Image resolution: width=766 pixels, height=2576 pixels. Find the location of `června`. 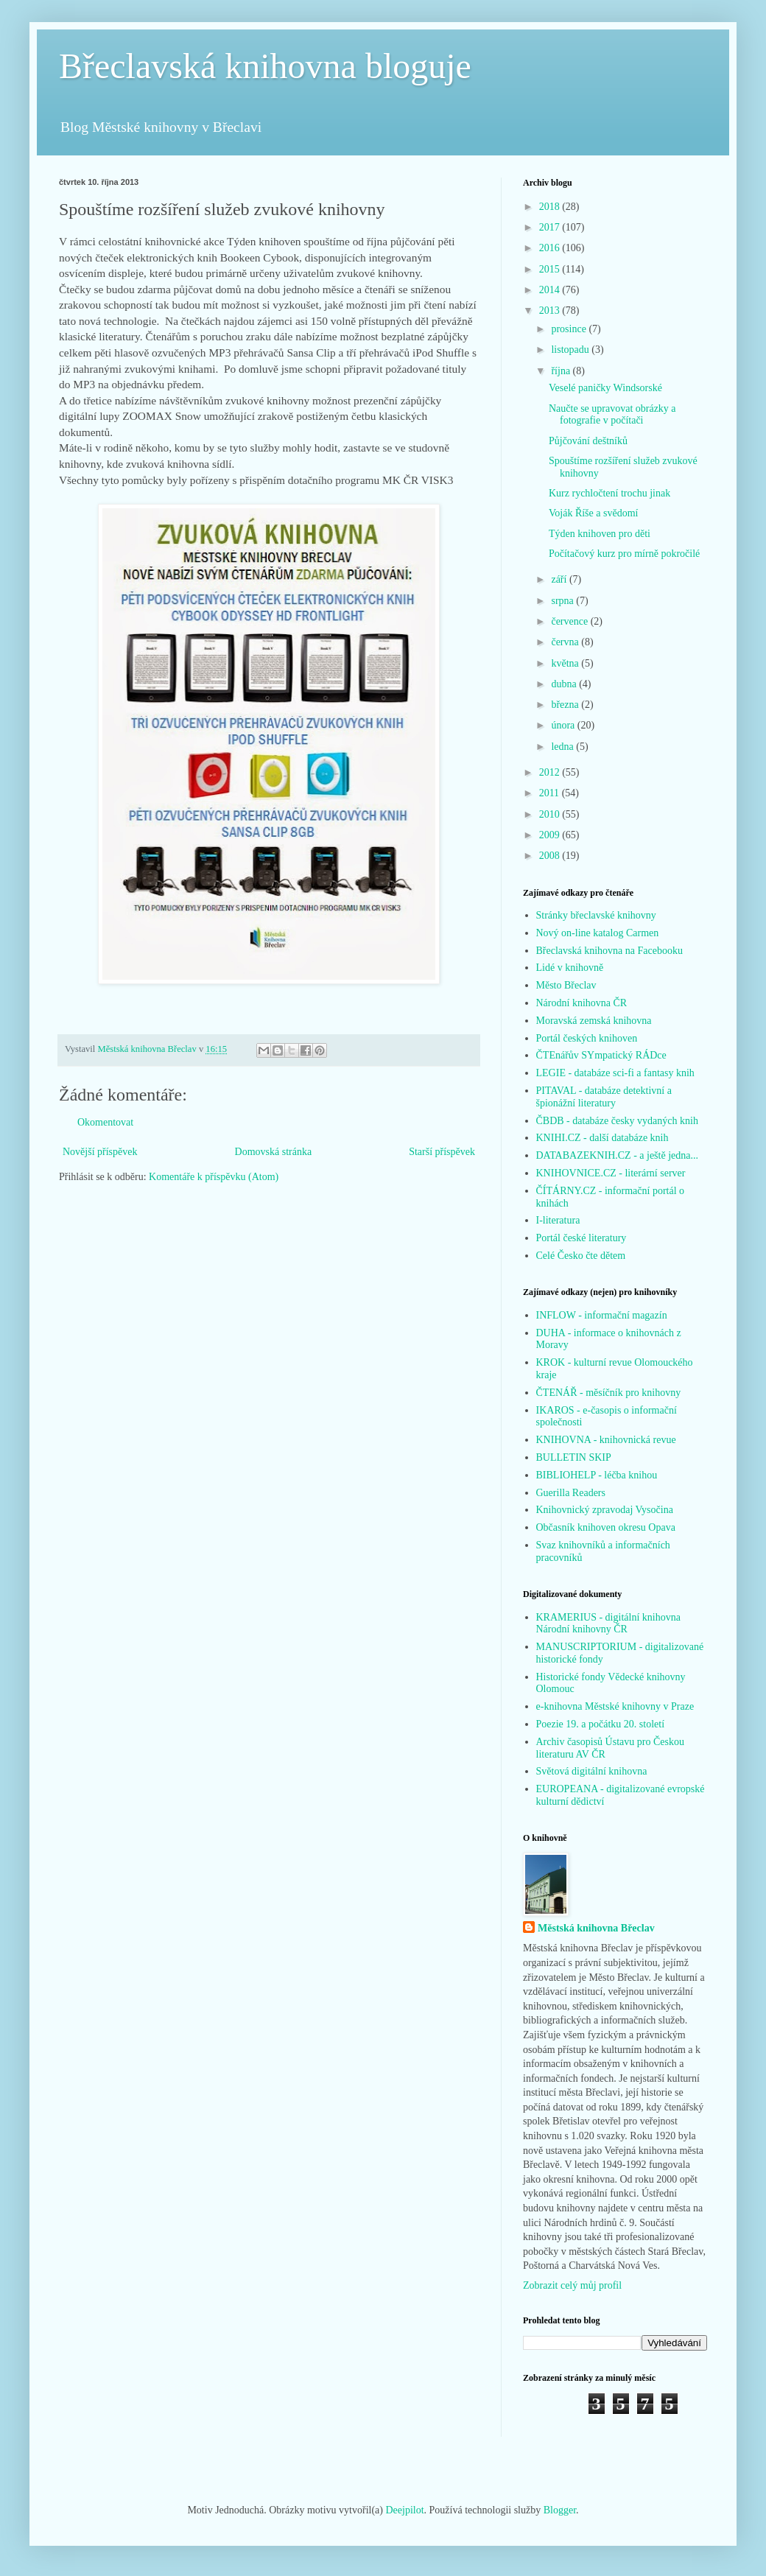

června is located at coordinates (566, 641).